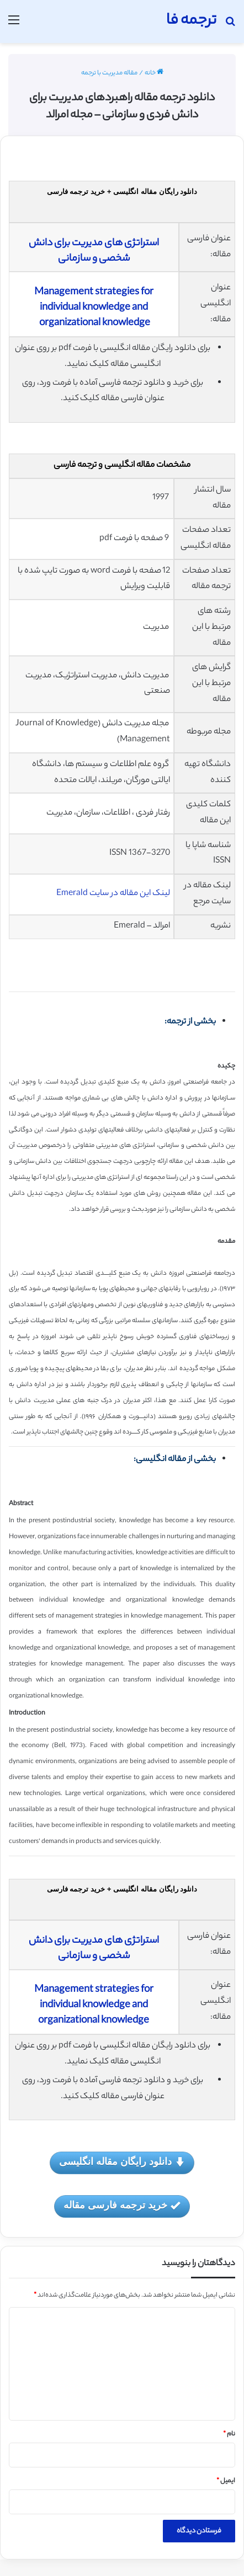 The image size is (244, 2576). What do you see at coordinates (154, 73) in the screenshot?
I see `خانه` at bounding box center [154, 73].